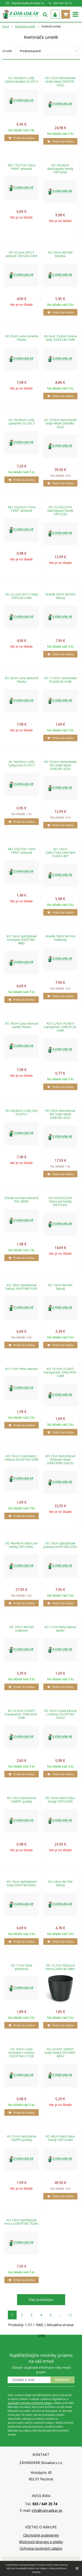  I want to click on KO 29cm RATAN limetka, so click(60, 254).